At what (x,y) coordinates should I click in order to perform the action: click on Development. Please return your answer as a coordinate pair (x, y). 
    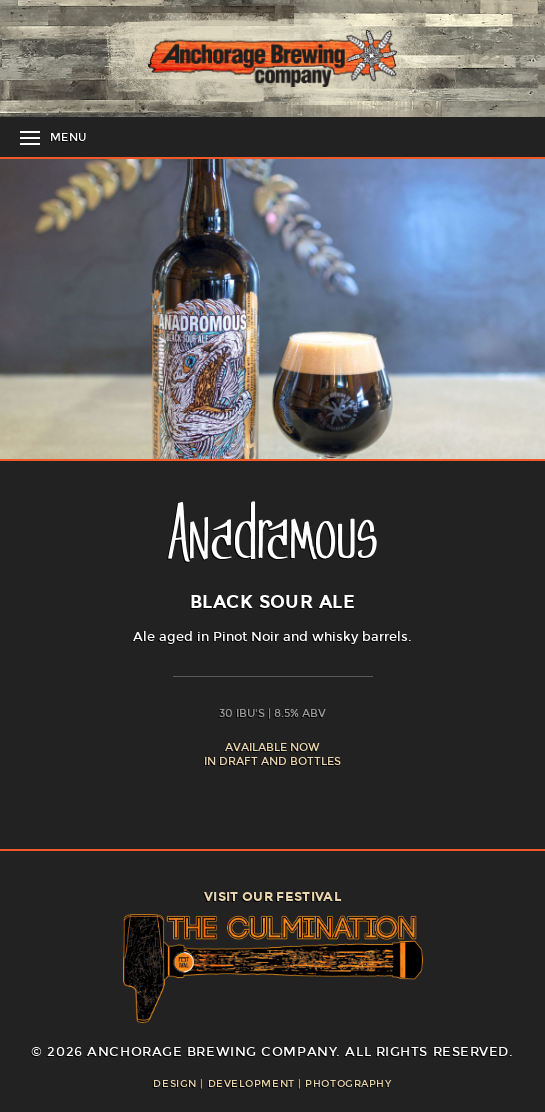
    Looking at the image, I should click on (251, 1084).